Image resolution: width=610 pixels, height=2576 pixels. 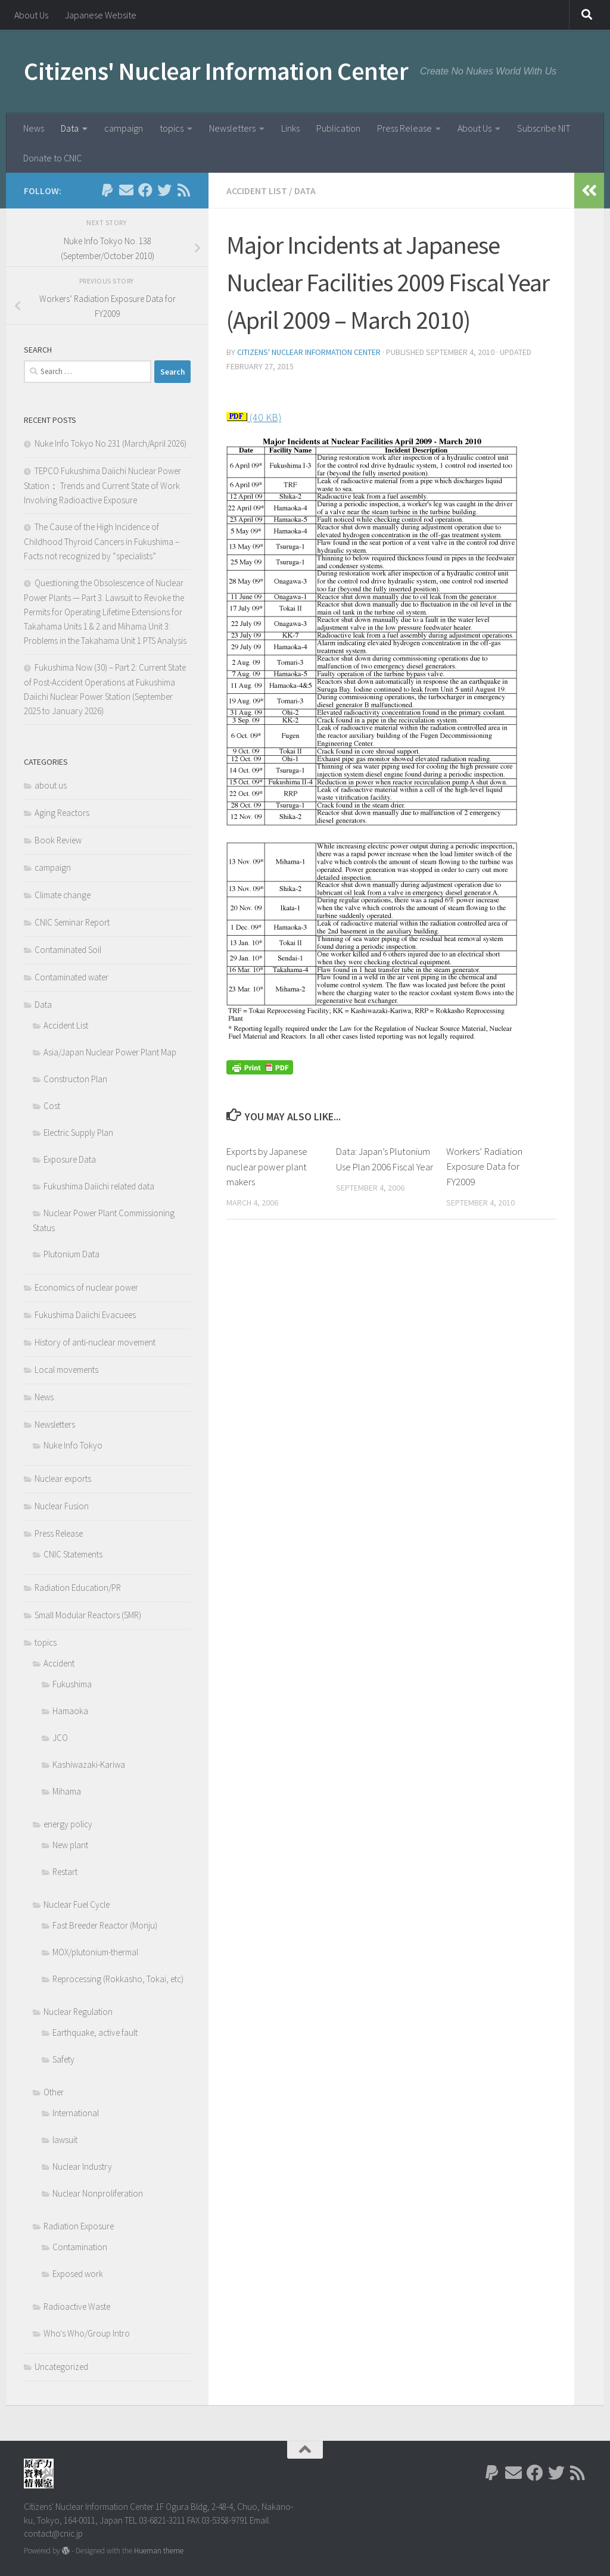 What do you see at coordinates (62, 1506) in the screenshot?
I see `Nuclear Fusion` at bounding box center [62, 1506].